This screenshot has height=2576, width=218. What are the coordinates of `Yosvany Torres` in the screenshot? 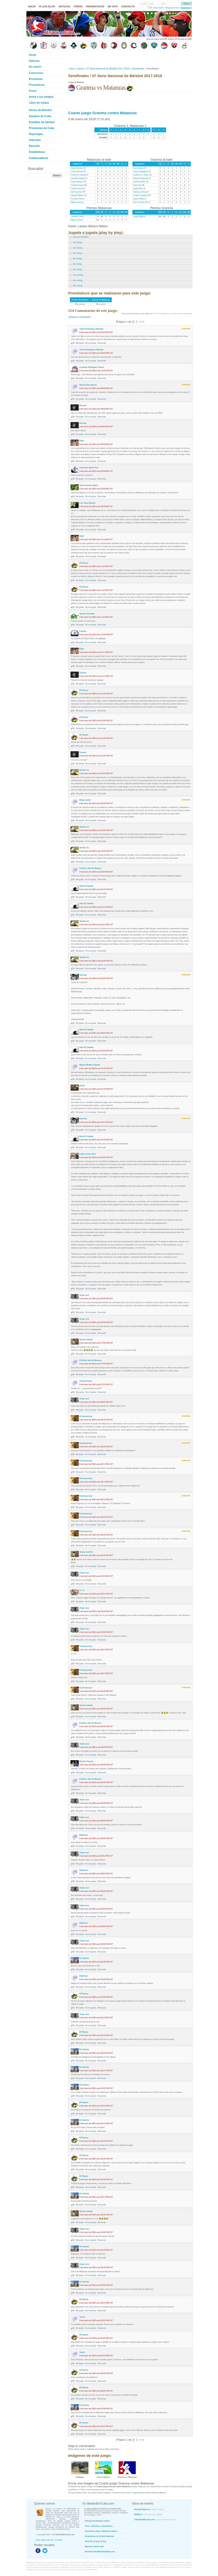 It's located at (77, 199).